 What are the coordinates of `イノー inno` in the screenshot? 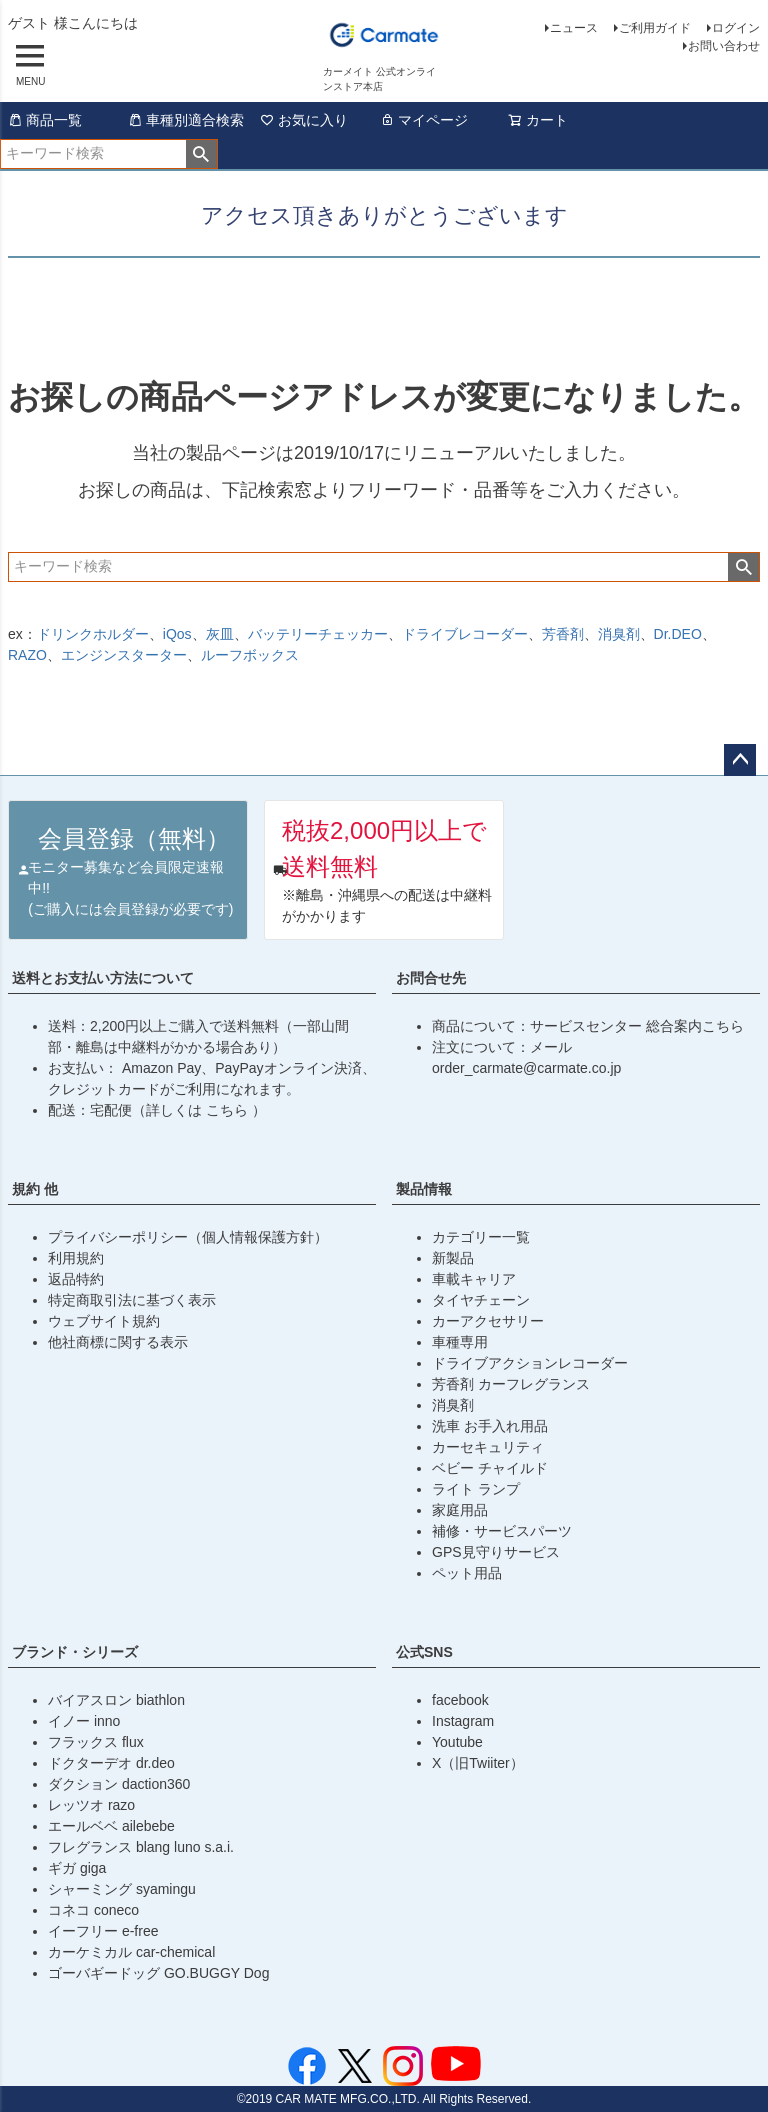 It's located at (84, 1721).